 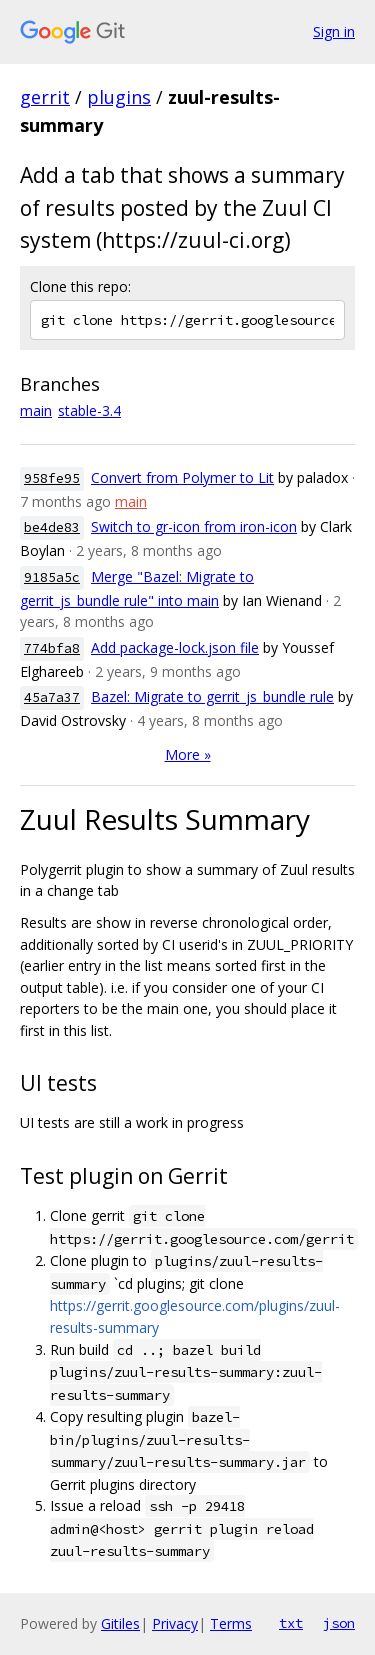 I want to click on Convert from Polymer to Lit, so click(x=182, y=477).